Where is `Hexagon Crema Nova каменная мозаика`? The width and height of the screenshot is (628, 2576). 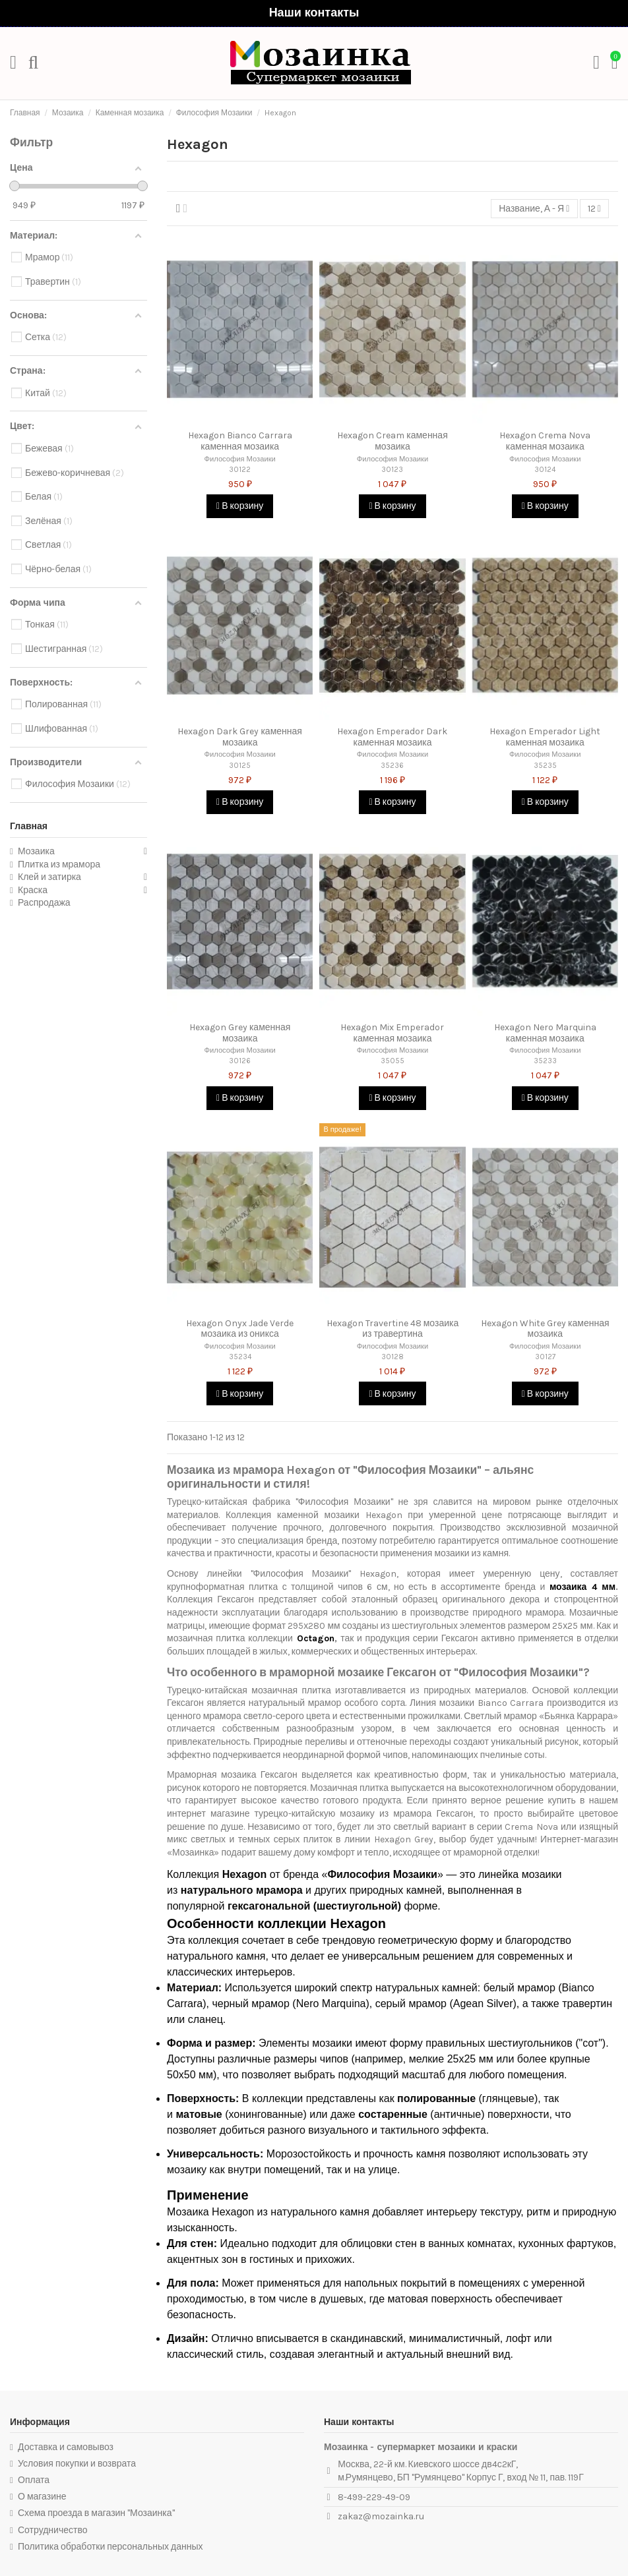
Hexagon Crema Nova каменная мозаика is located at coordinates (544, 441).